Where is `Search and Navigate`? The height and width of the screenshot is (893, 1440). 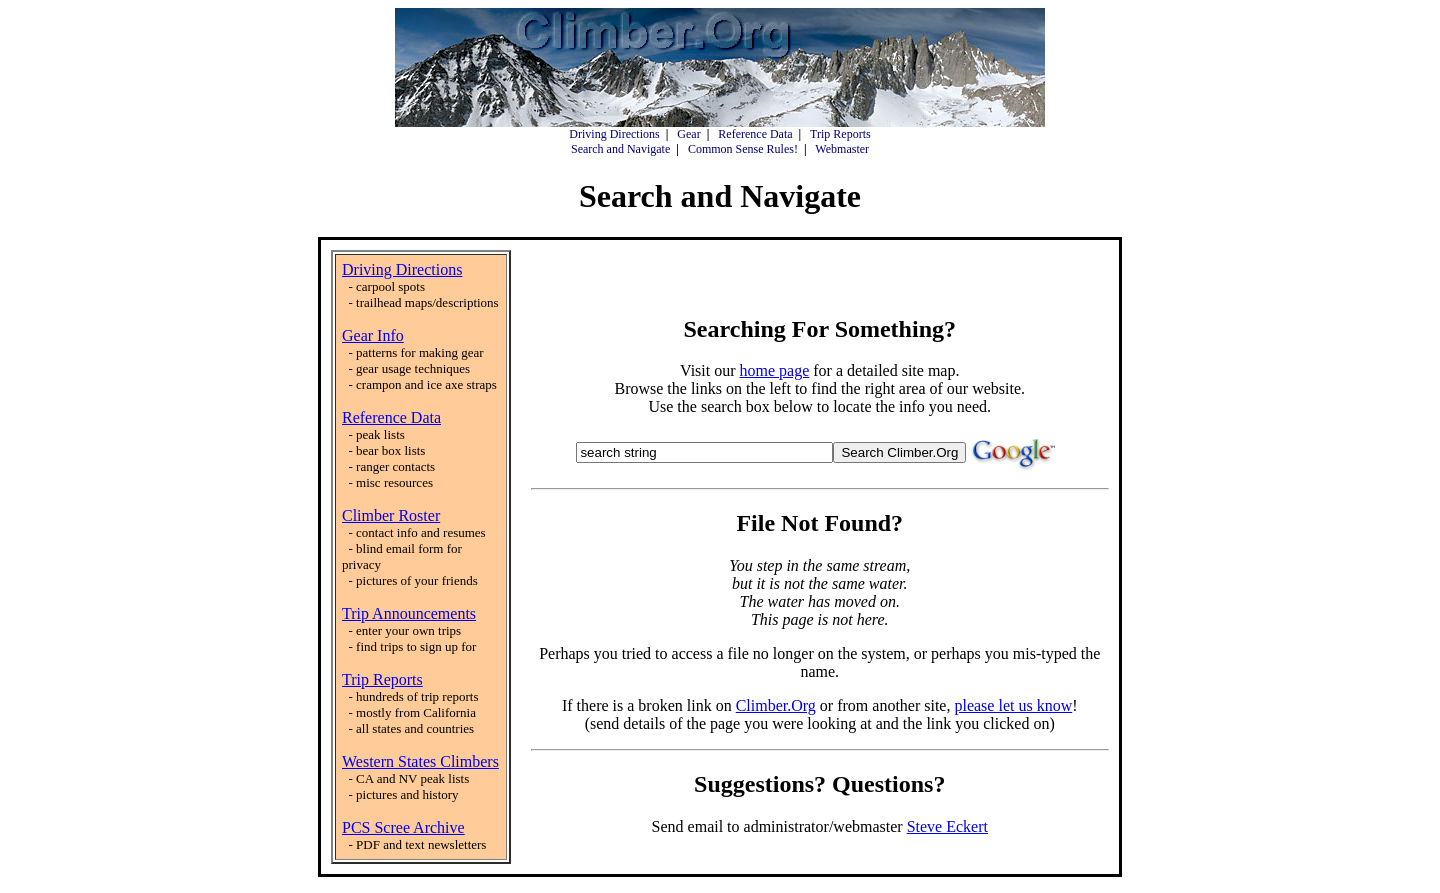
Search and Navigate is located at coordinates (620, 149).